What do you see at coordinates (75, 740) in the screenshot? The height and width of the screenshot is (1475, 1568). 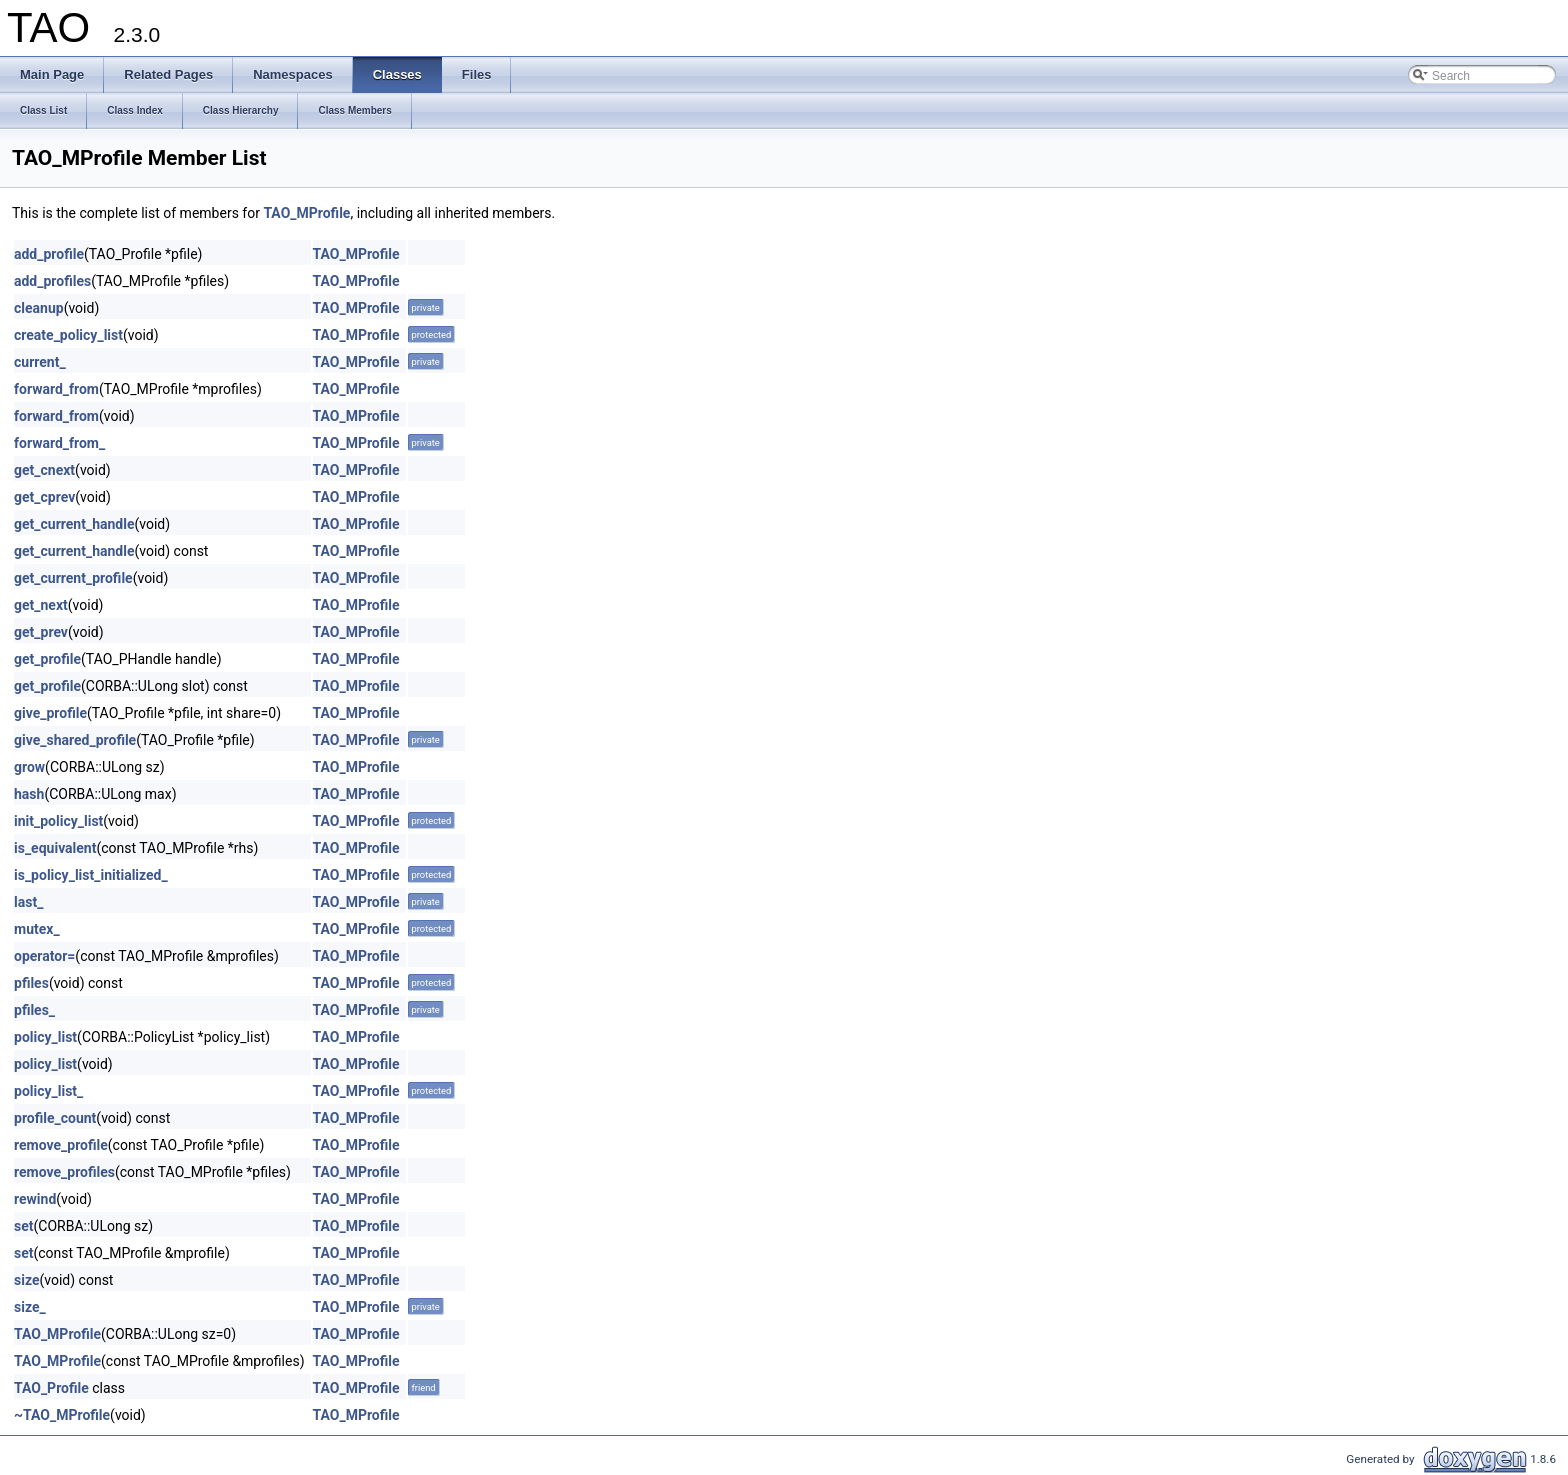 I see `give_shared_profile` at bounding box center [75, 740].